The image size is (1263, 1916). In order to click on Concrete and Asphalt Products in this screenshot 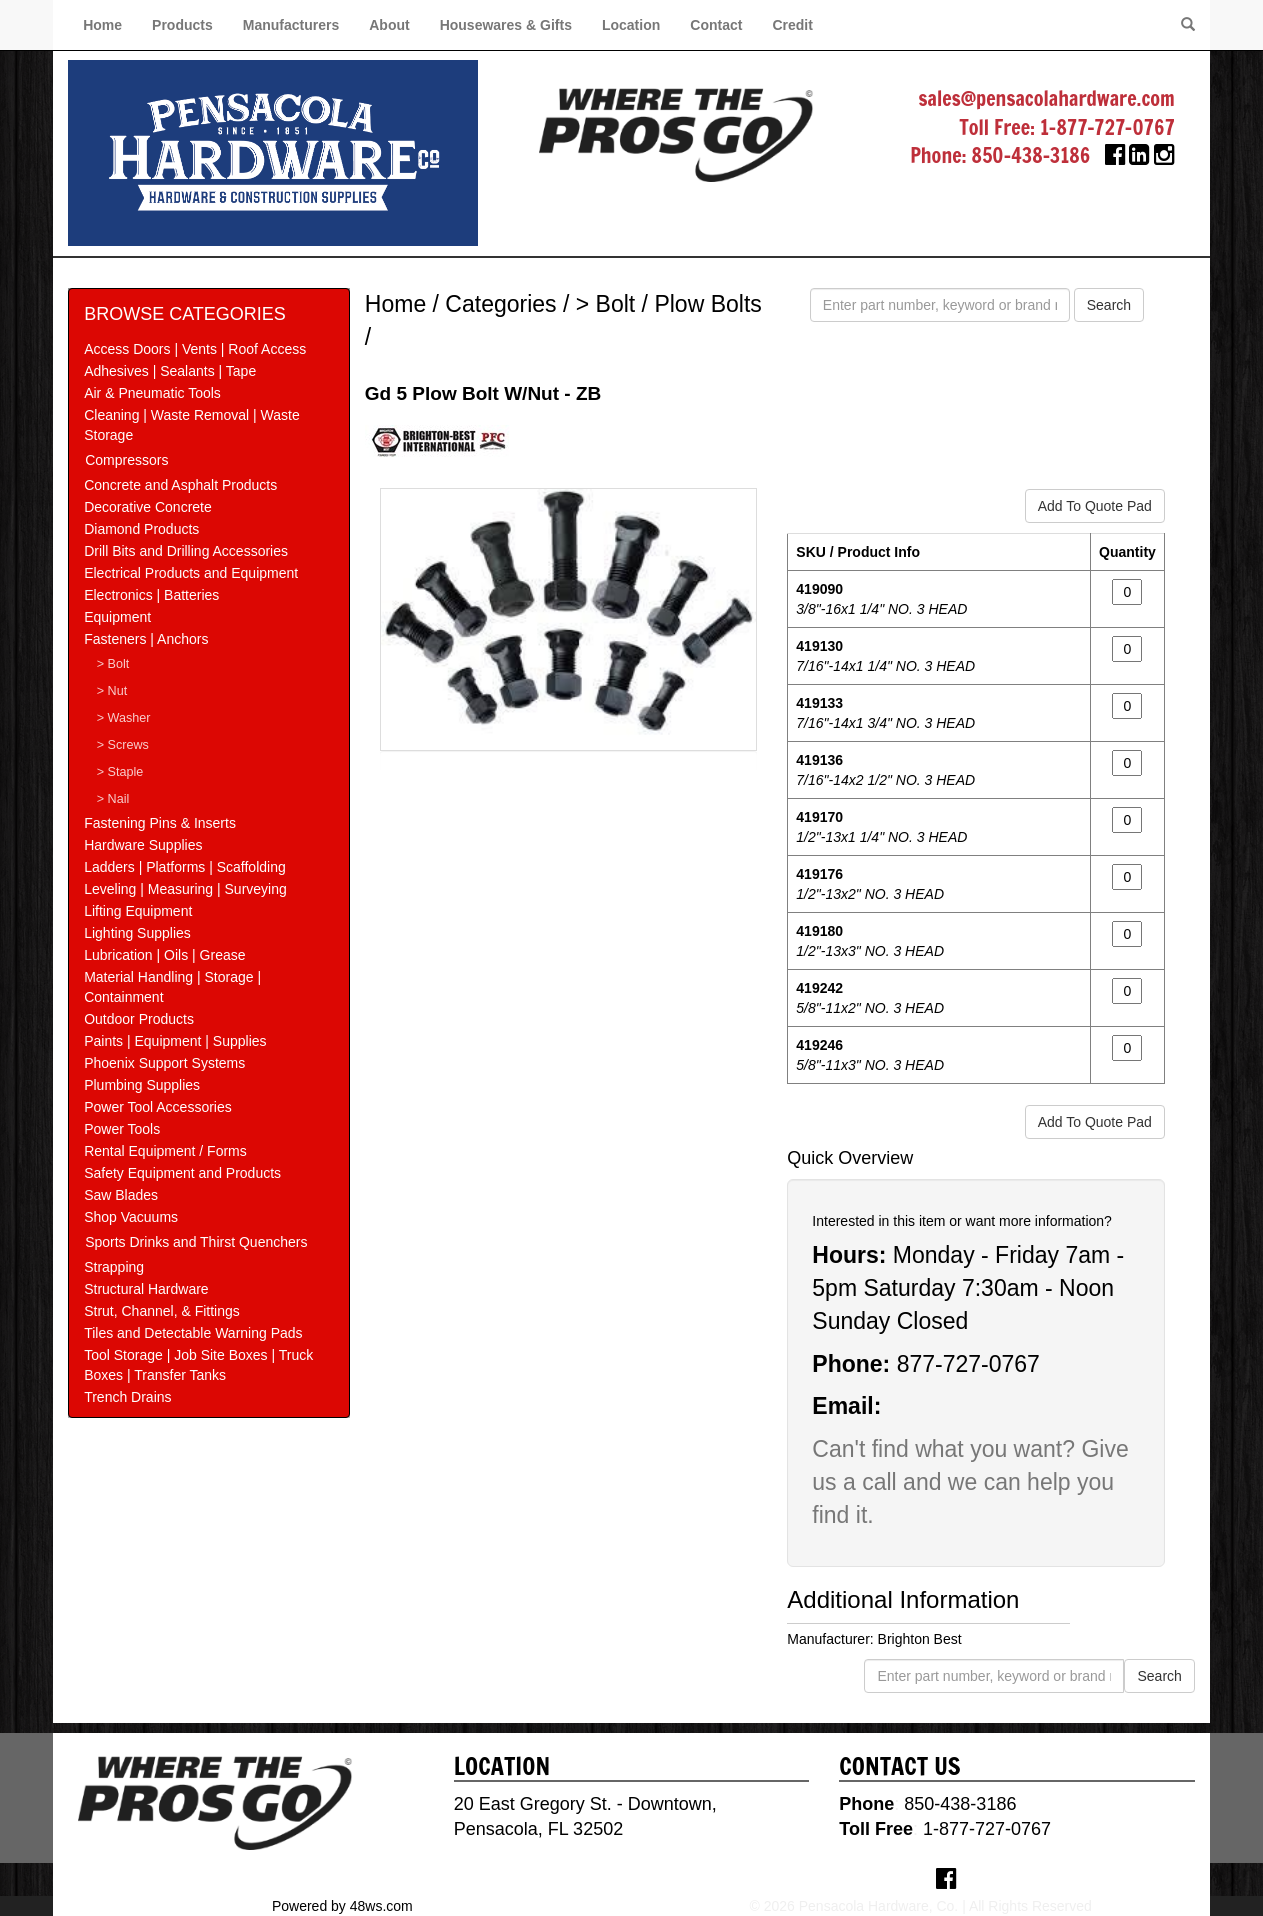, I will do `click(180, 485)`.